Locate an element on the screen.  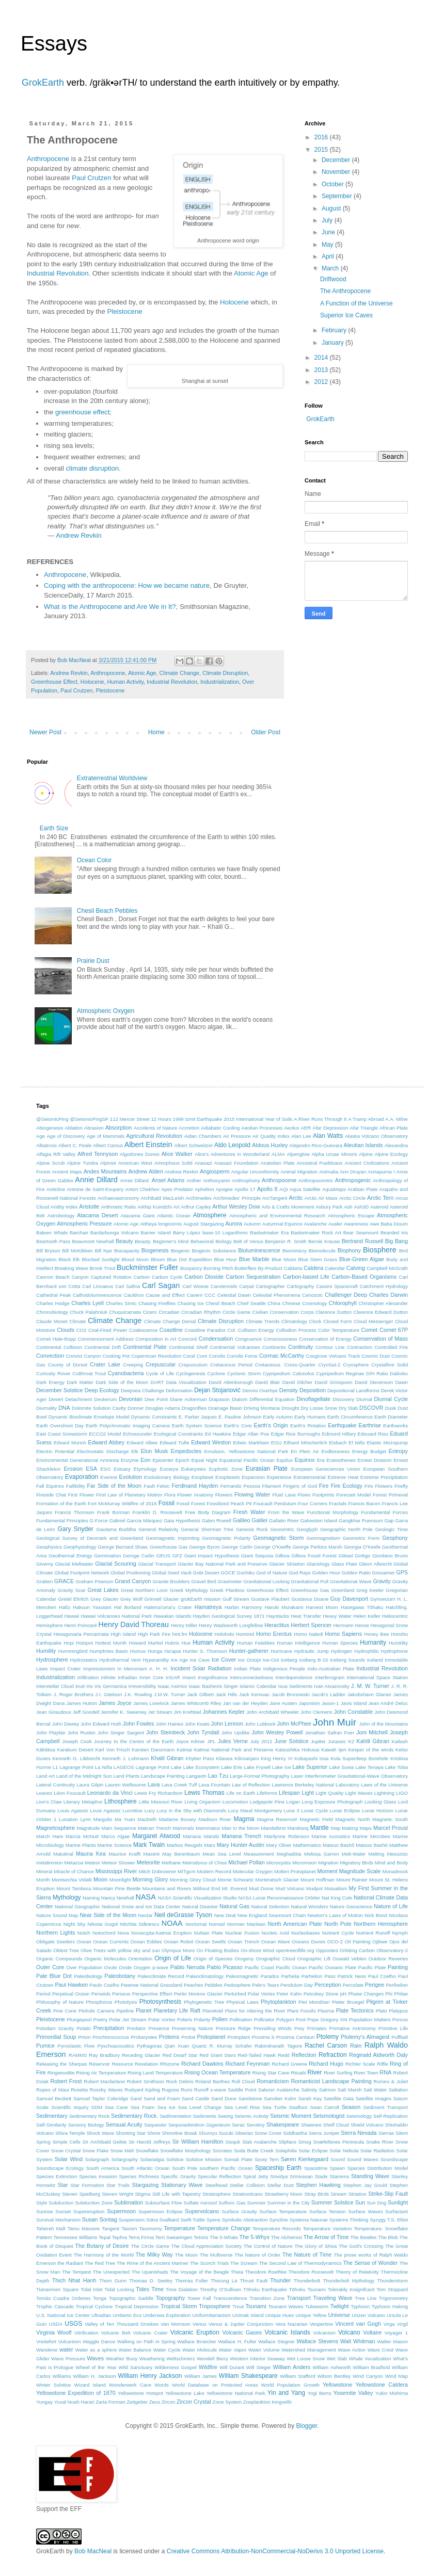
Aridity Index is located at coordinates (64, 1207).